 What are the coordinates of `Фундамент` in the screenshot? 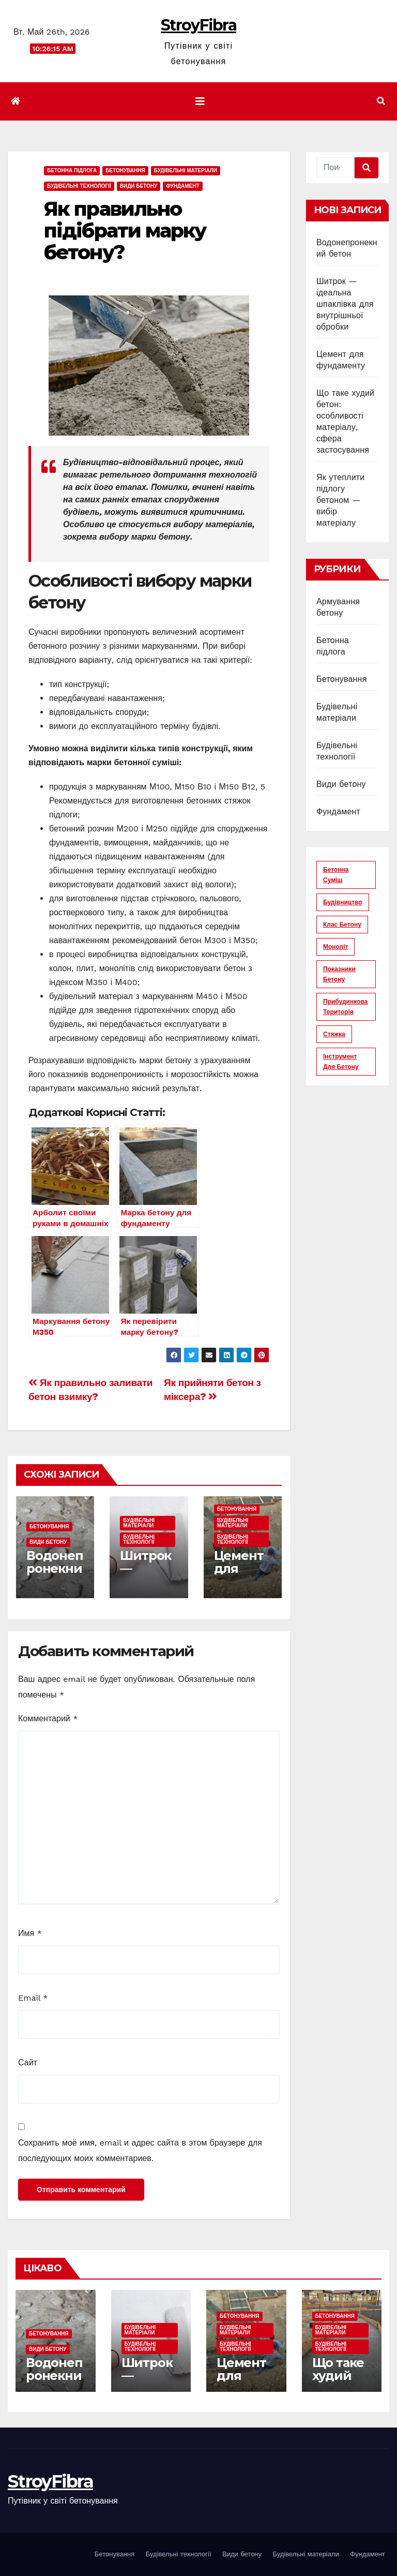 It's located at (182, 186).